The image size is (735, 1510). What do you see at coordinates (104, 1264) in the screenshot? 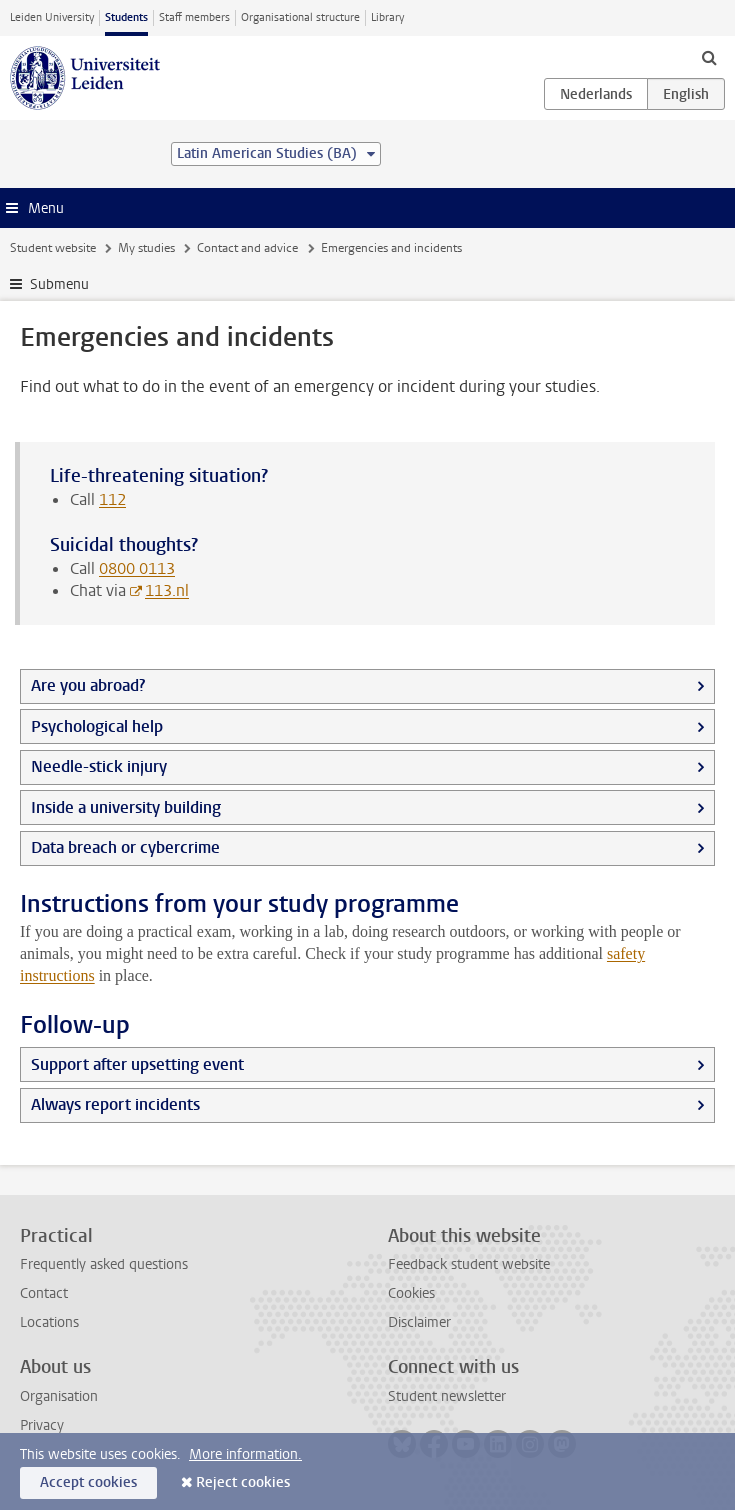
I see `Frequently asked questions` at bounding box center [104, 1264].